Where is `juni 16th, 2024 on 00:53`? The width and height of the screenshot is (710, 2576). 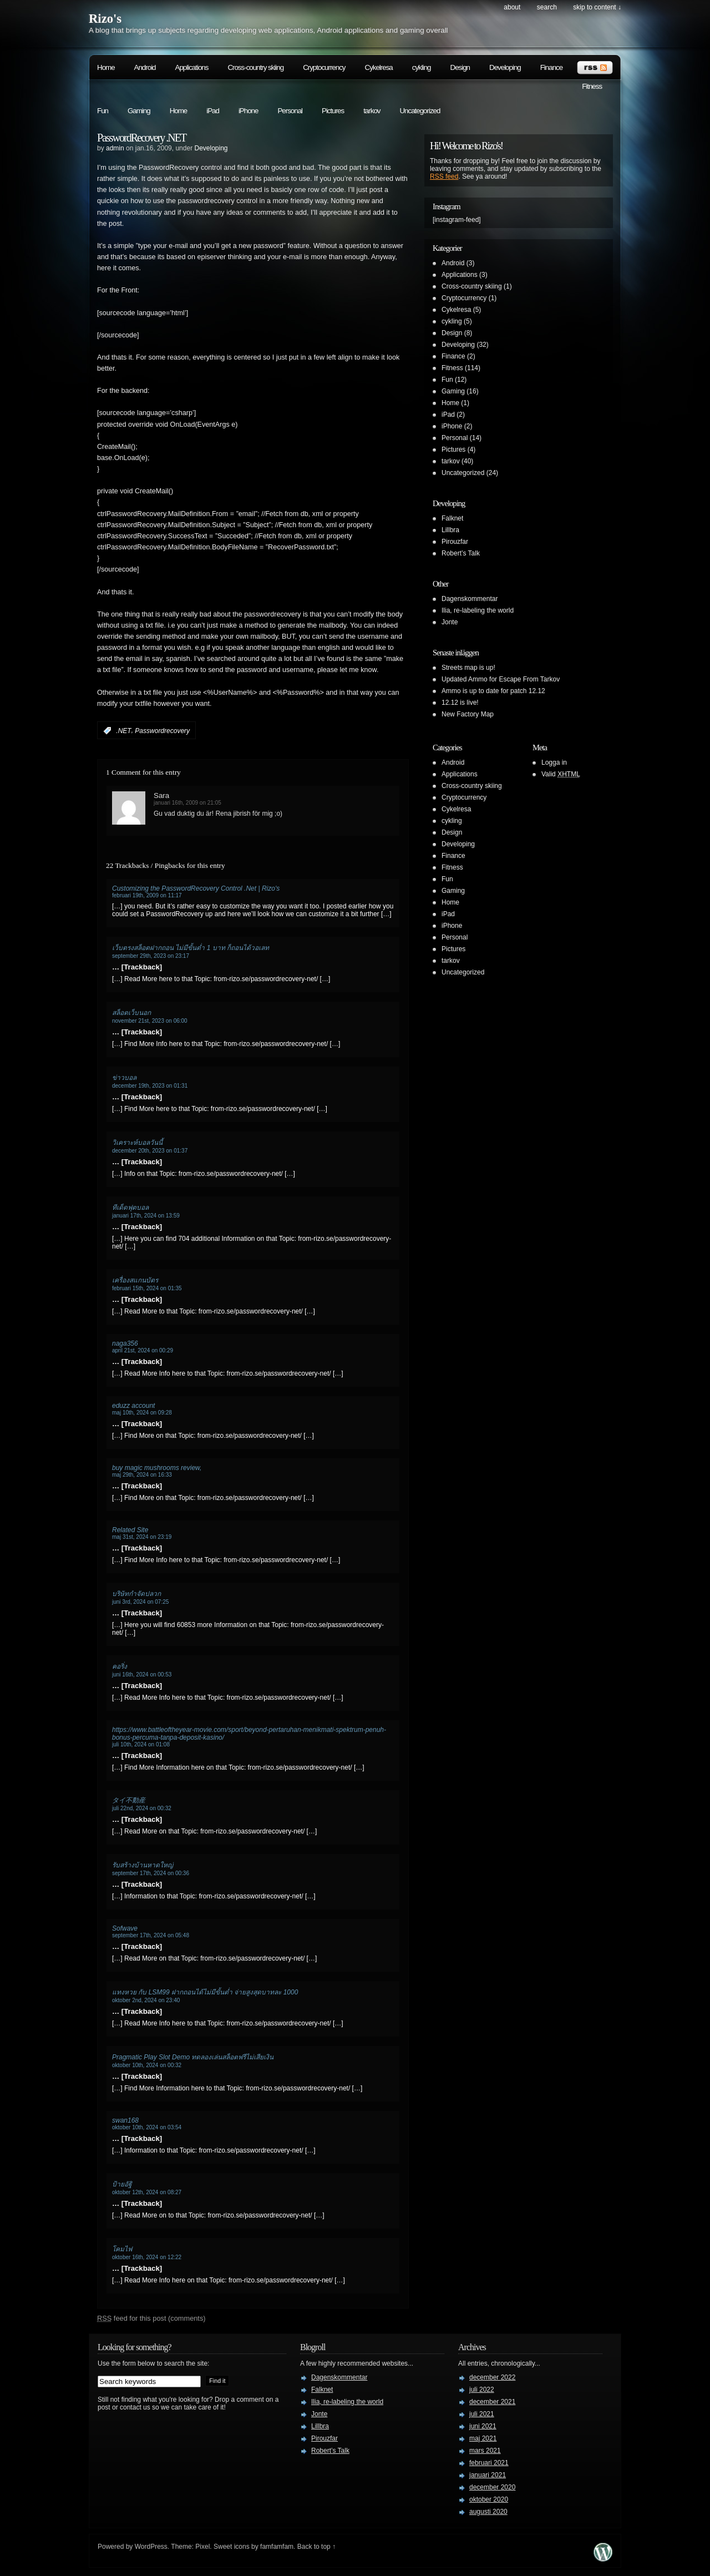
juni 16th, 2024 on 00:53 is located at coordinates (141, 1674).